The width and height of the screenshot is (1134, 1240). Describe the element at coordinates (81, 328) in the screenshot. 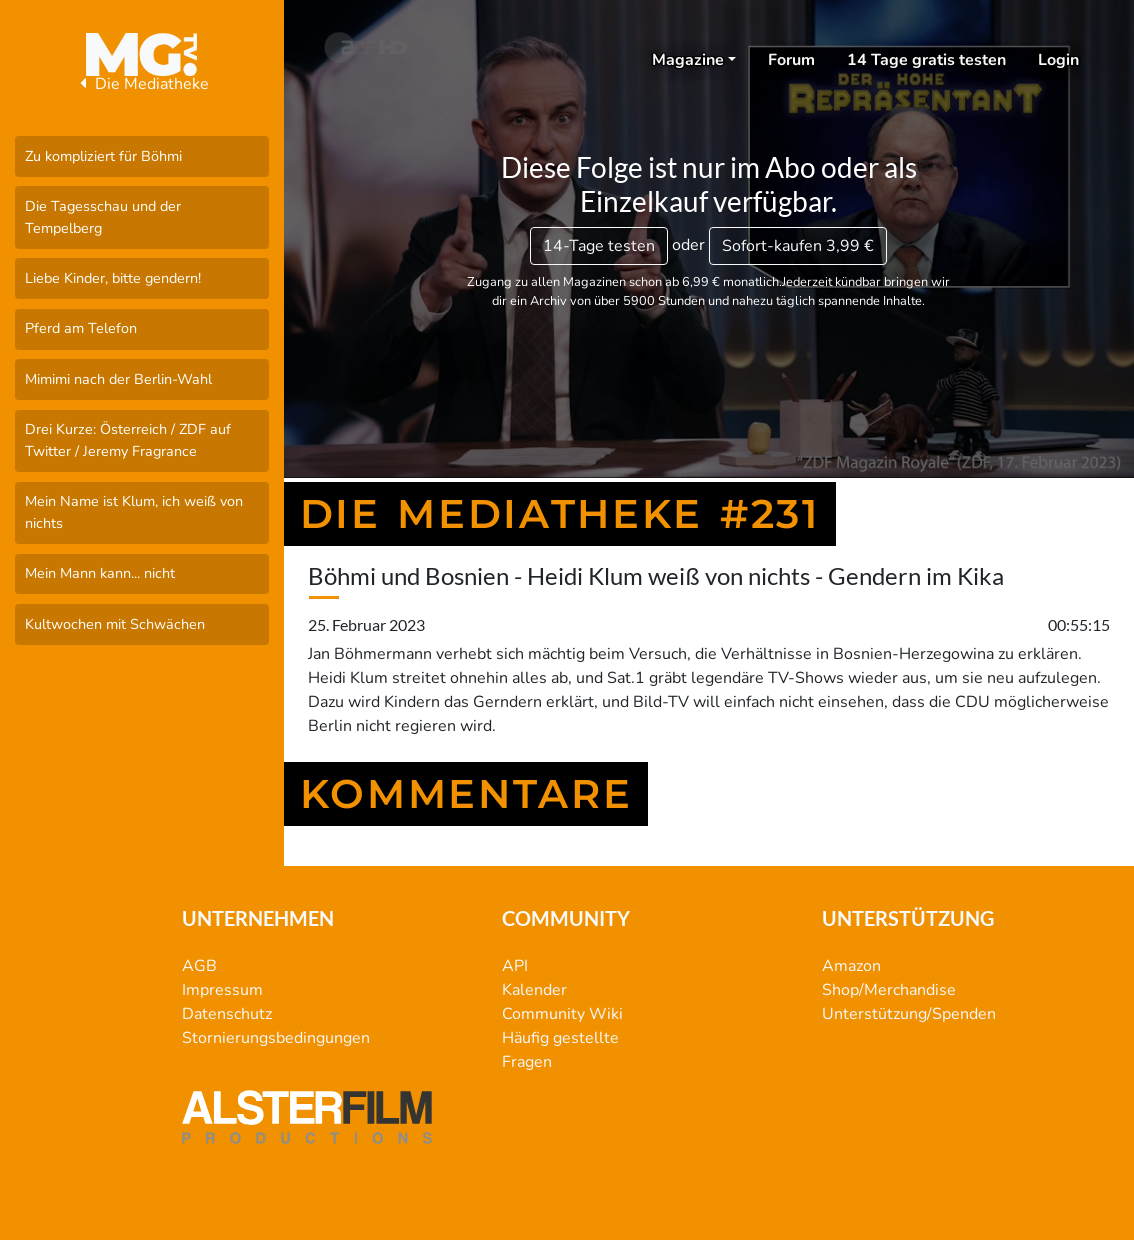

I see `Pferd am Telefon` at that location.